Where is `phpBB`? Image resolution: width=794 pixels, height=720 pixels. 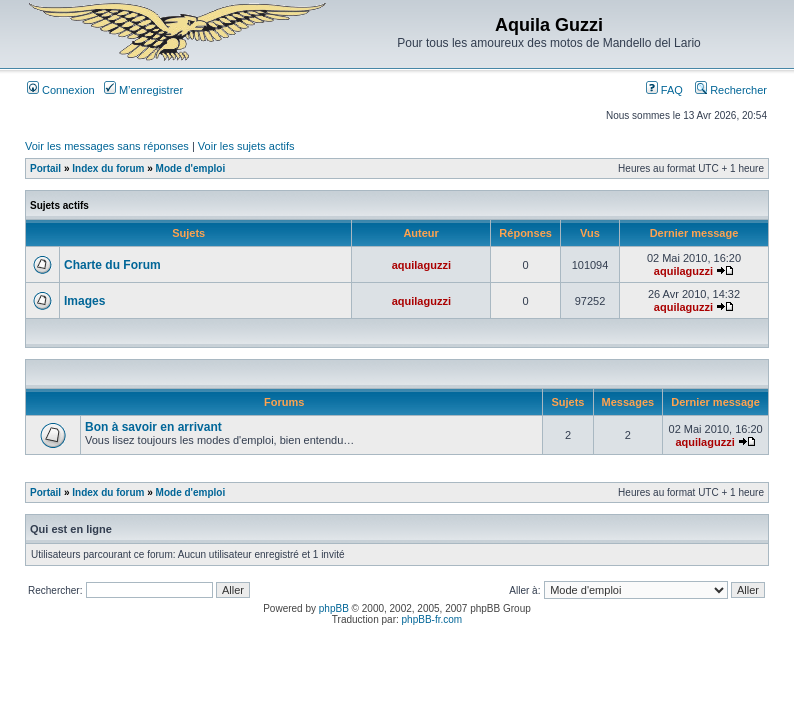
phpBB is located at coordinates (334, 608).